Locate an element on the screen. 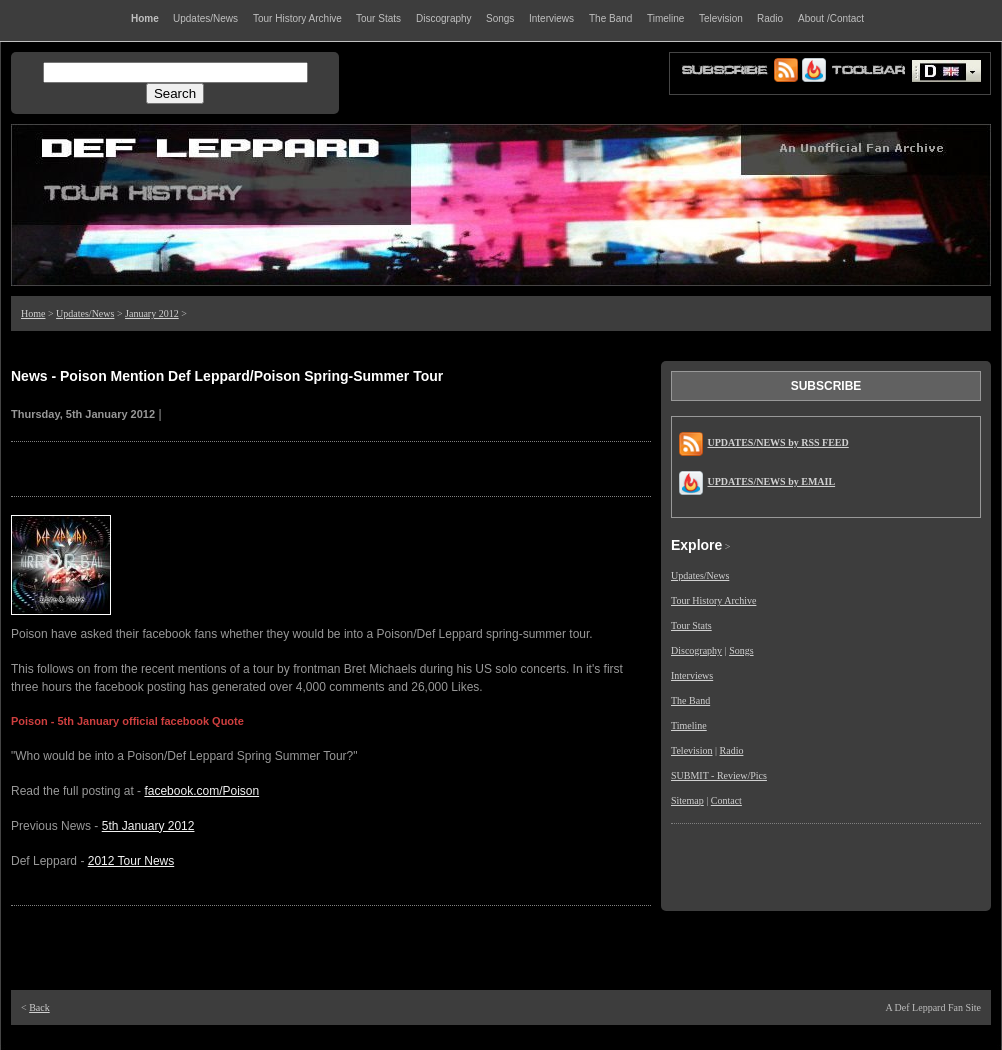  Contact is located at coordinates (726, 800).